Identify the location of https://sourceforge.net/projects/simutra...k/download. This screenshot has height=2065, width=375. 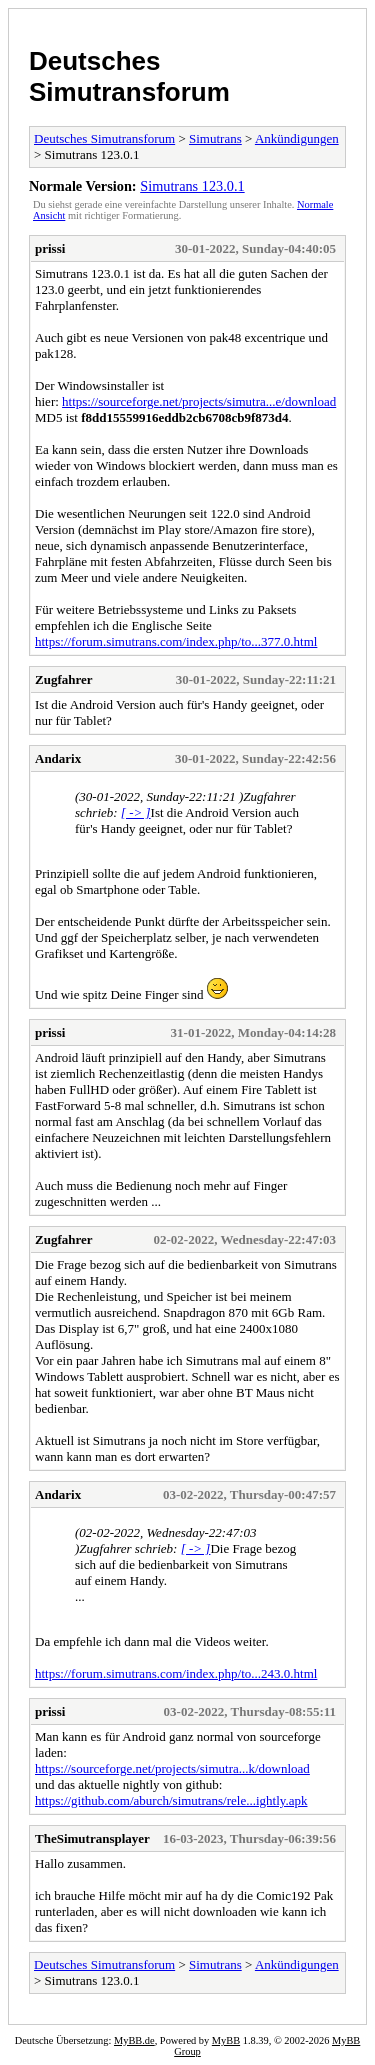
(172, 1768).